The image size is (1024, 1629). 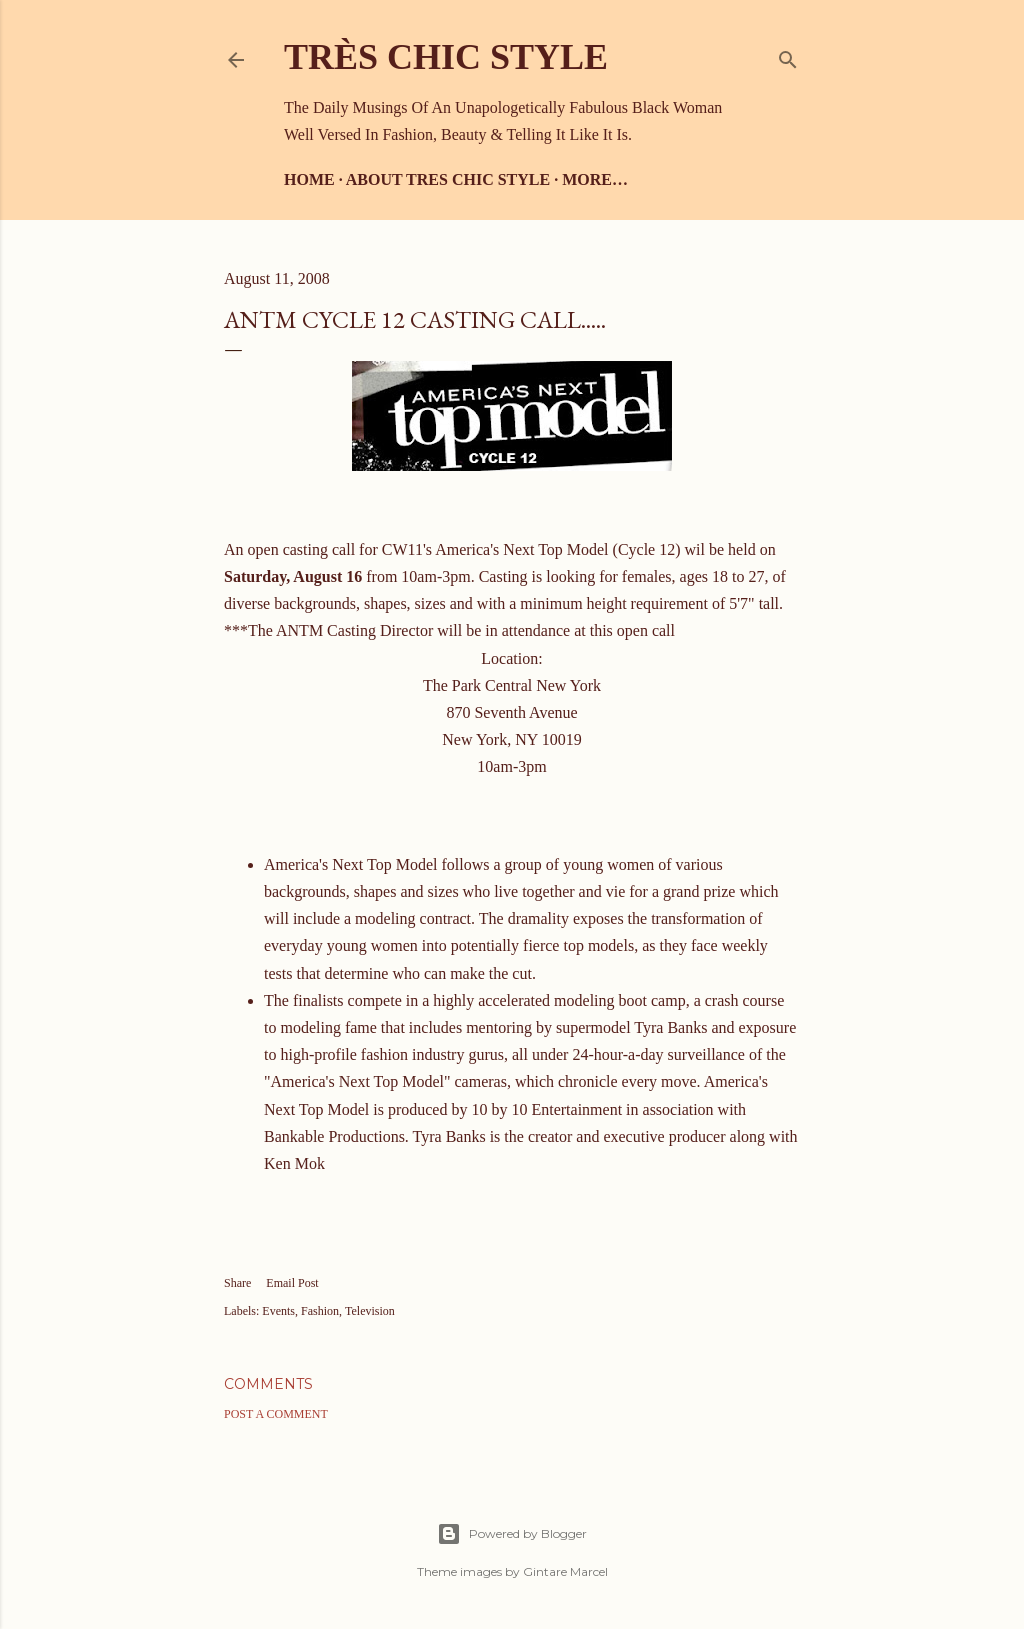 I want to click on Gintare Marcel, so click(x=565, y=1571).